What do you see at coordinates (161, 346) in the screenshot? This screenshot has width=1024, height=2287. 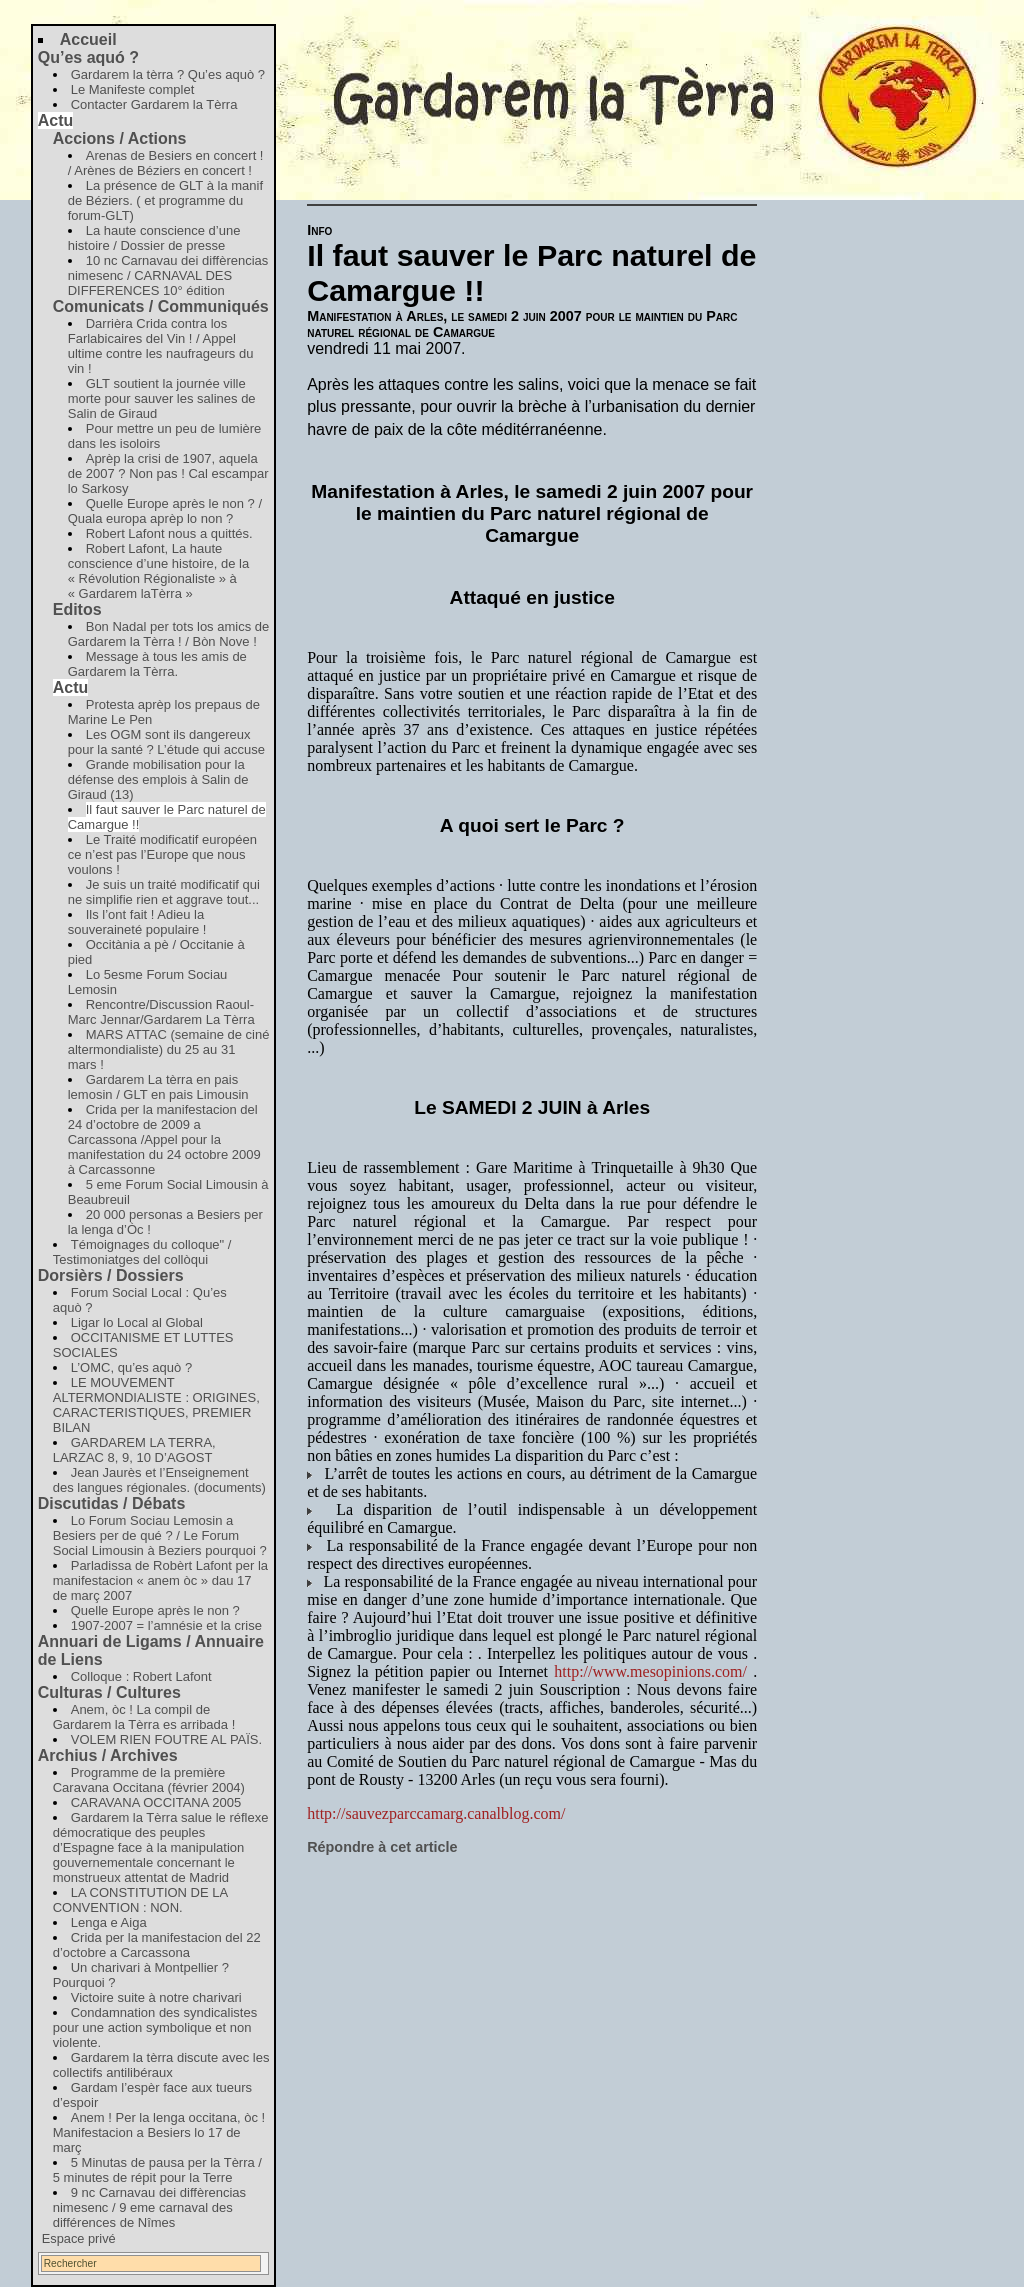 I see `Darrièra Crida contra los Farlabicaires del Vin ! / Appel ultime contre les naufrageurs du vin !` at bounding box center [161, 346].